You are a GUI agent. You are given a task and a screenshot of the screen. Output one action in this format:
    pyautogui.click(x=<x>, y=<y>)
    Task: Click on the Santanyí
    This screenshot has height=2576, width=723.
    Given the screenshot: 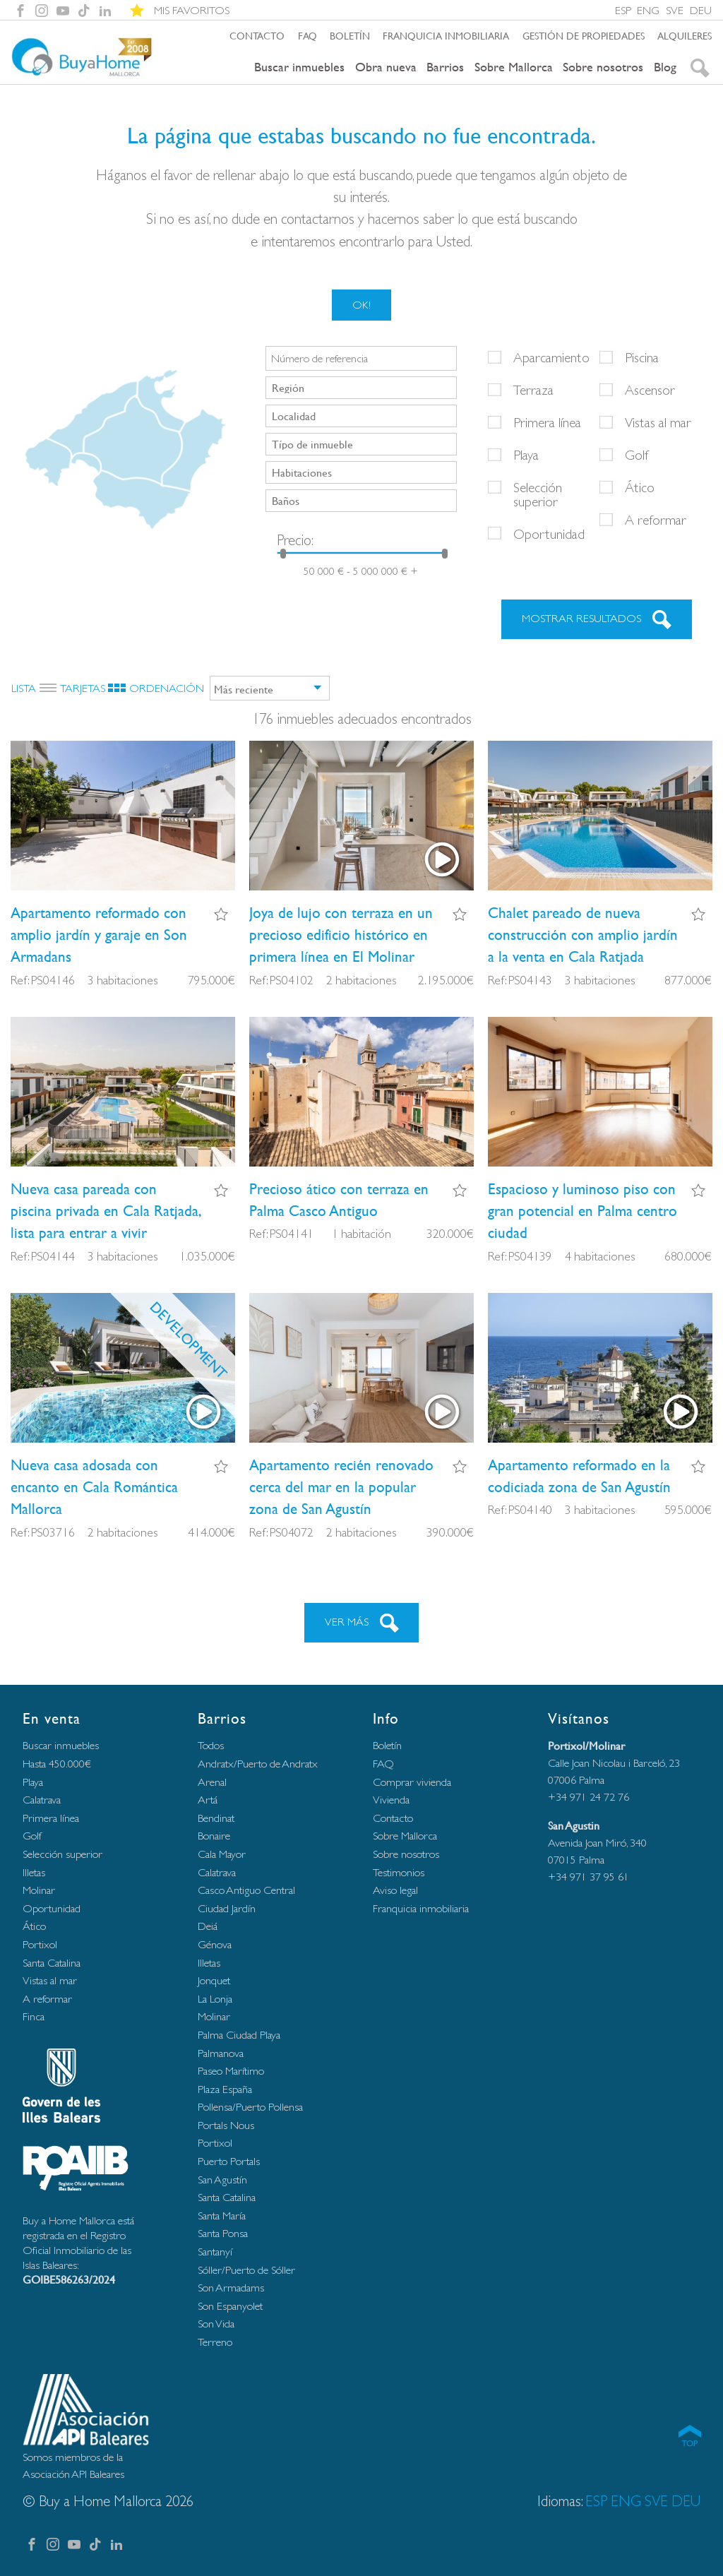 What is the action you would take?
    pyautogui.click(x=215, y=2251)
    